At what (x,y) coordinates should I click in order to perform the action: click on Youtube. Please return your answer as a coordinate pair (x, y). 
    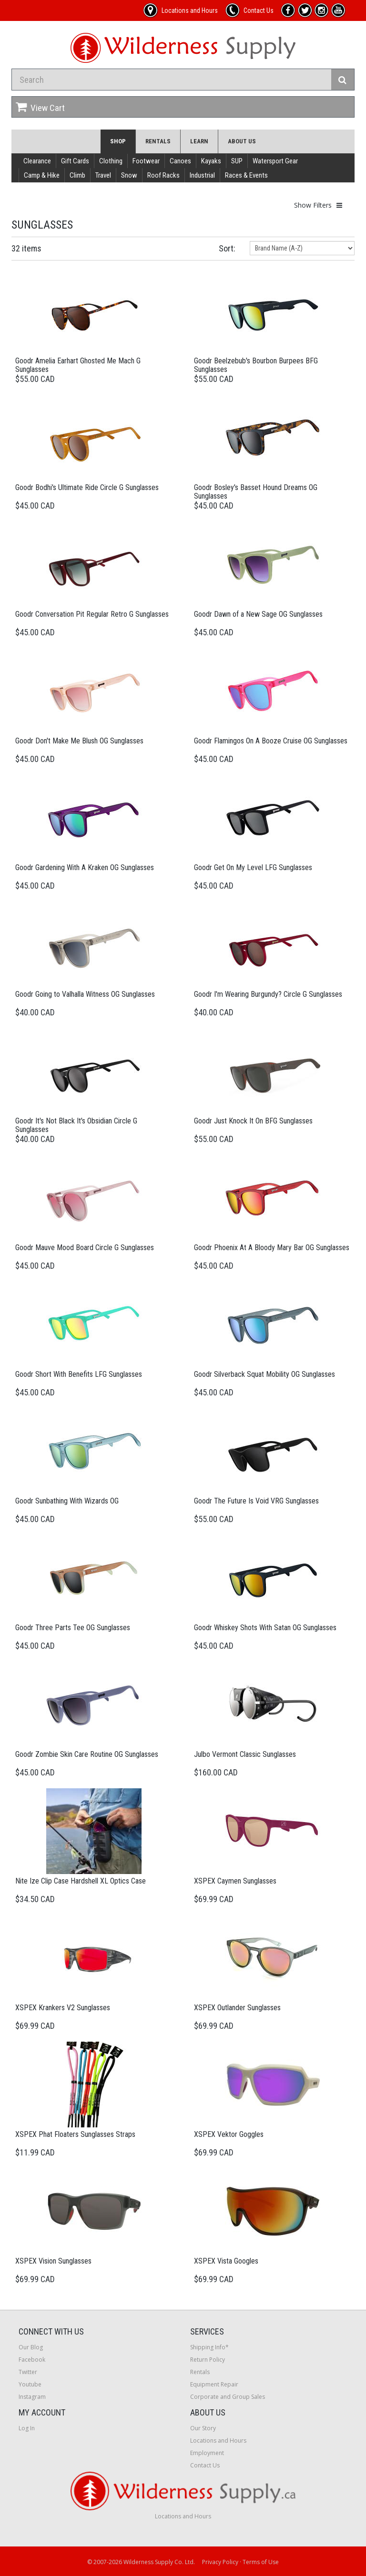
    Looking at the image, I should click on (30, 2384).